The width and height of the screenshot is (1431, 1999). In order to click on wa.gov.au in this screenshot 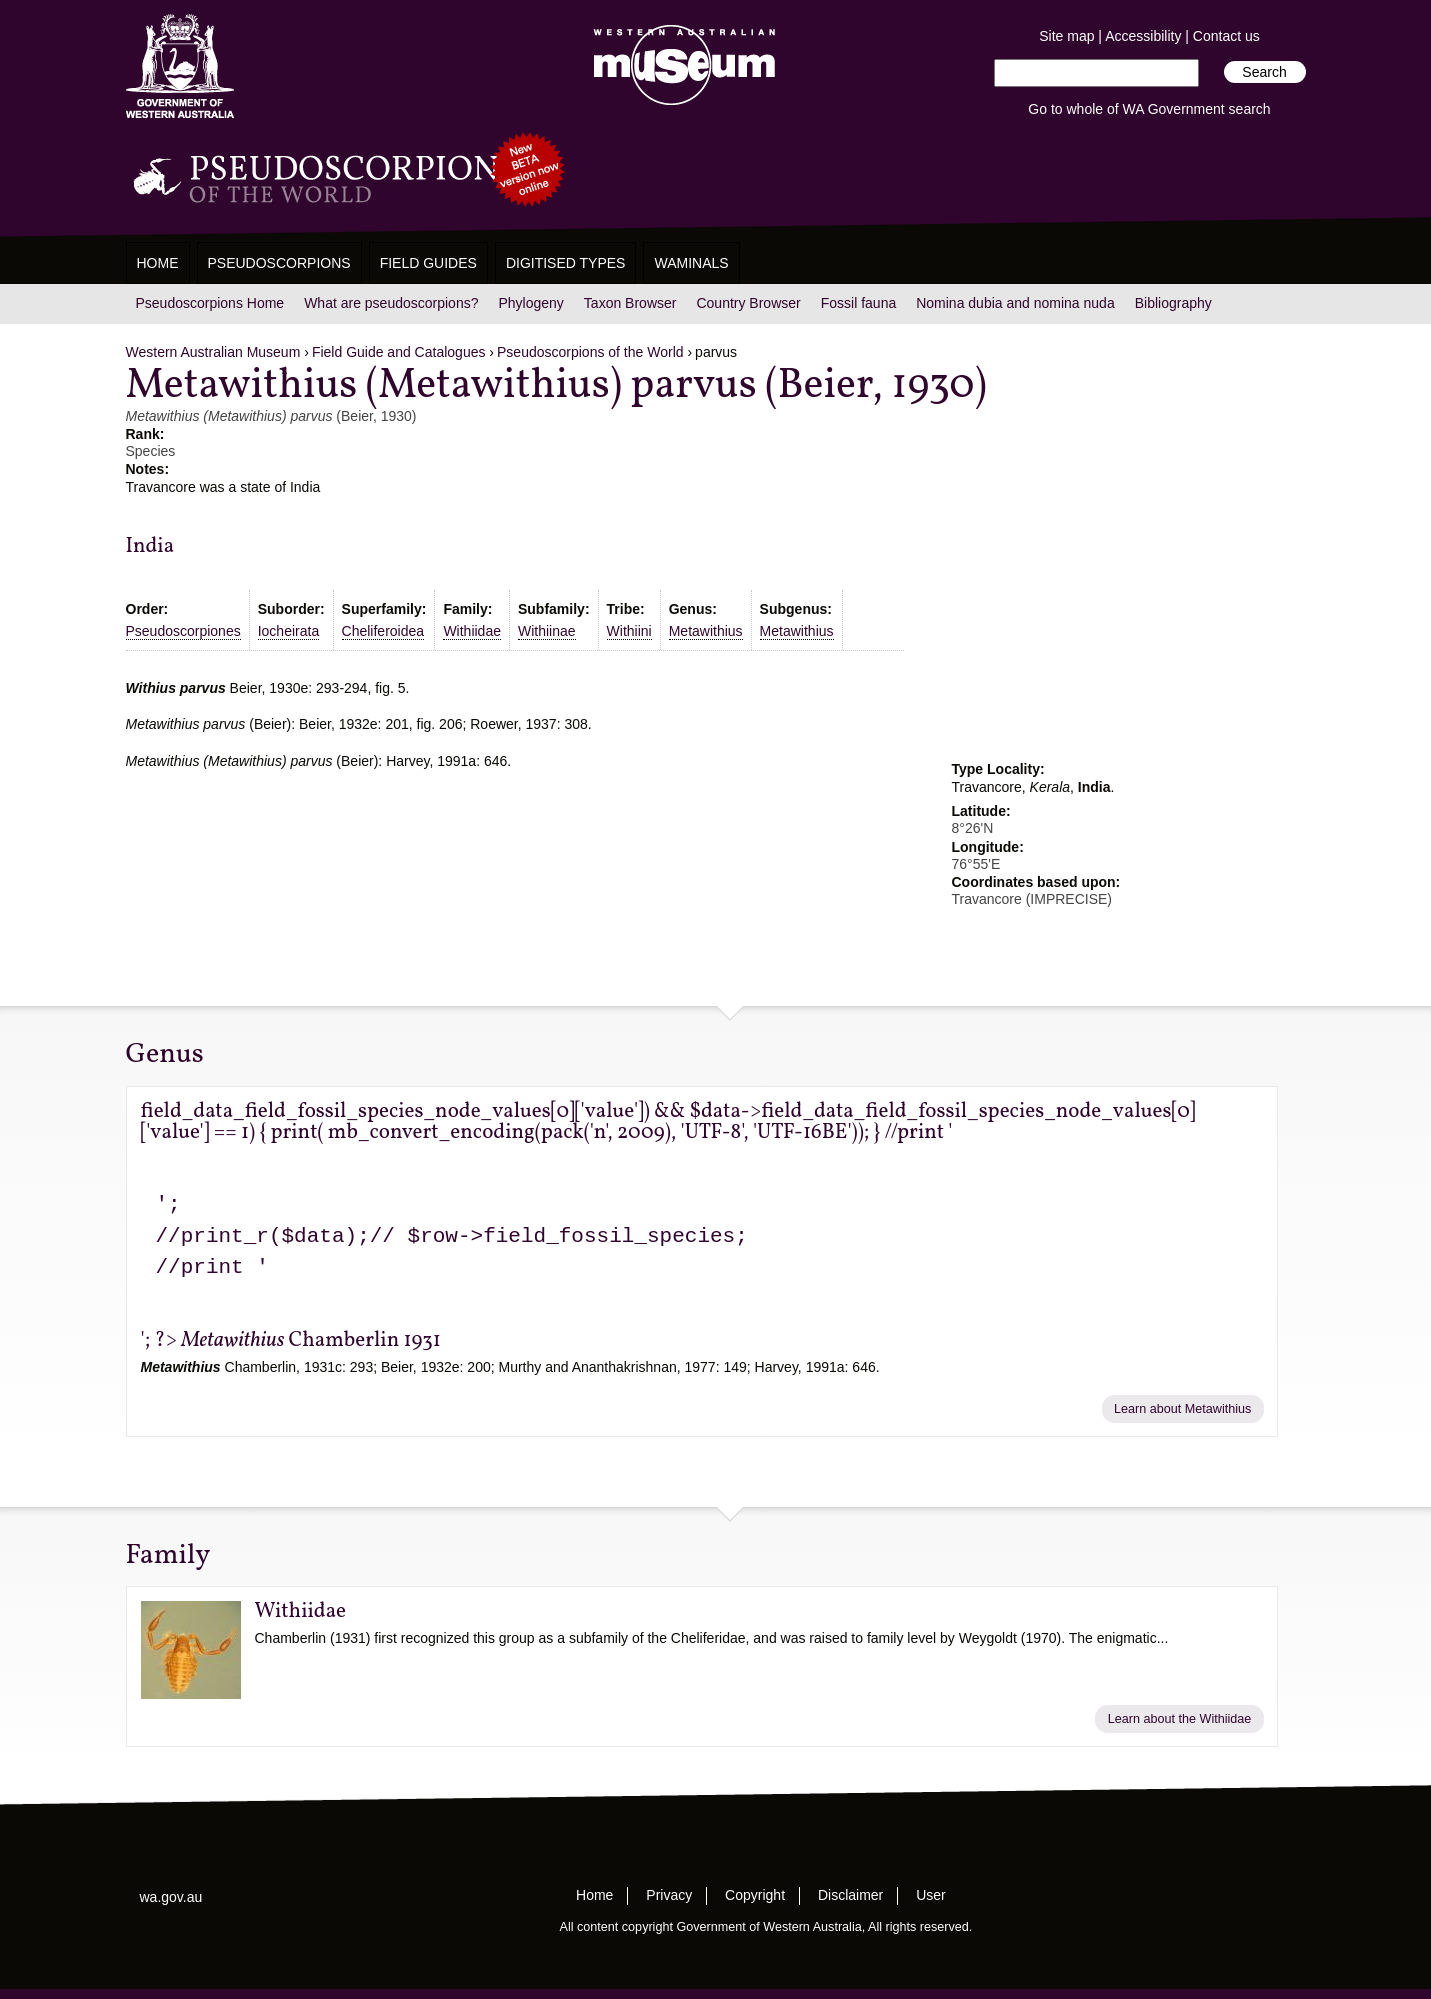, I will do `click(171, 1897)`.